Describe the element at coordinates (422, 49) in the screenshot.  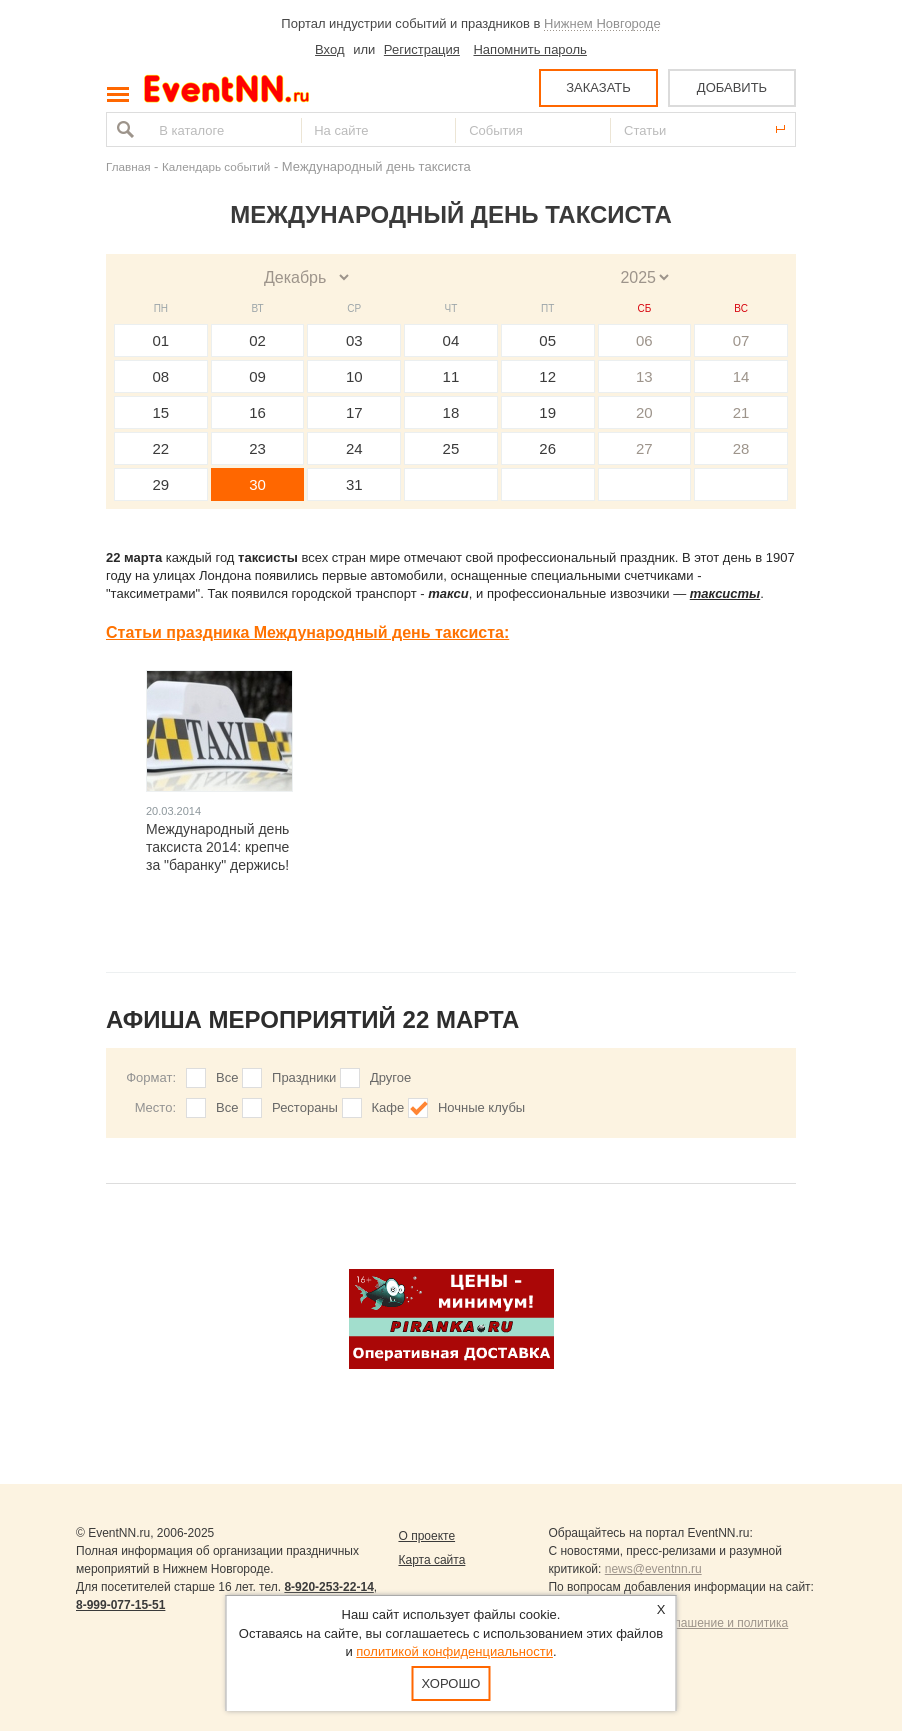
I see `Регистрация` at that location.